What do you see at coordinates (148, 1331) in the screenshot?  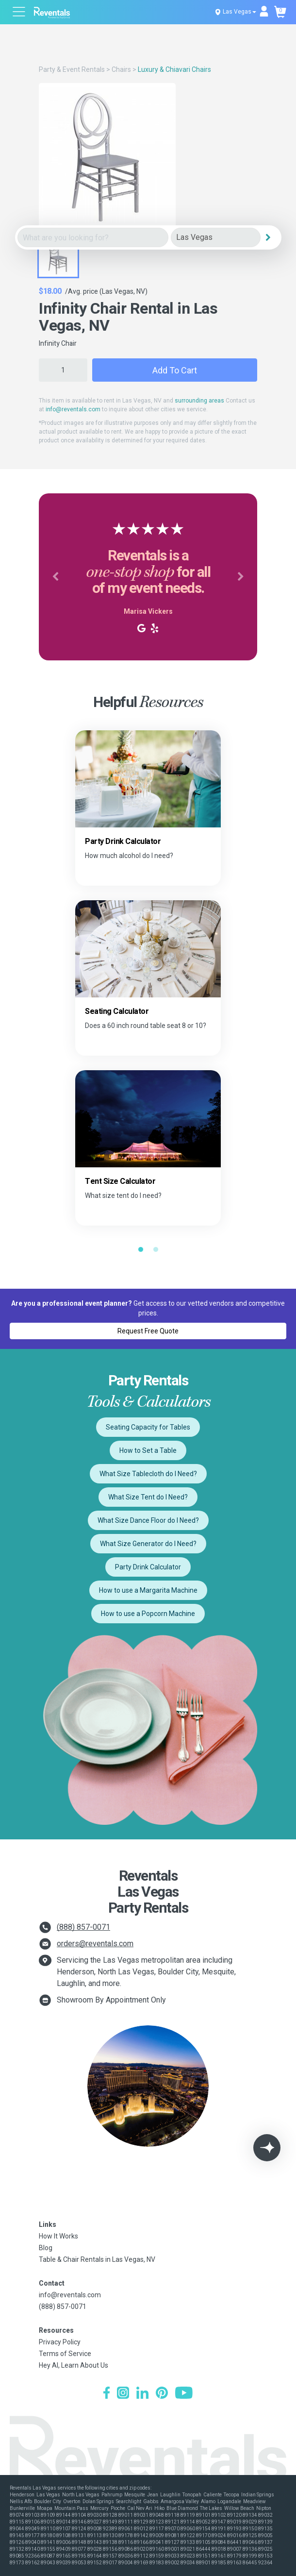 I see `Request Free Quote` at bounding box center [148, 1331].